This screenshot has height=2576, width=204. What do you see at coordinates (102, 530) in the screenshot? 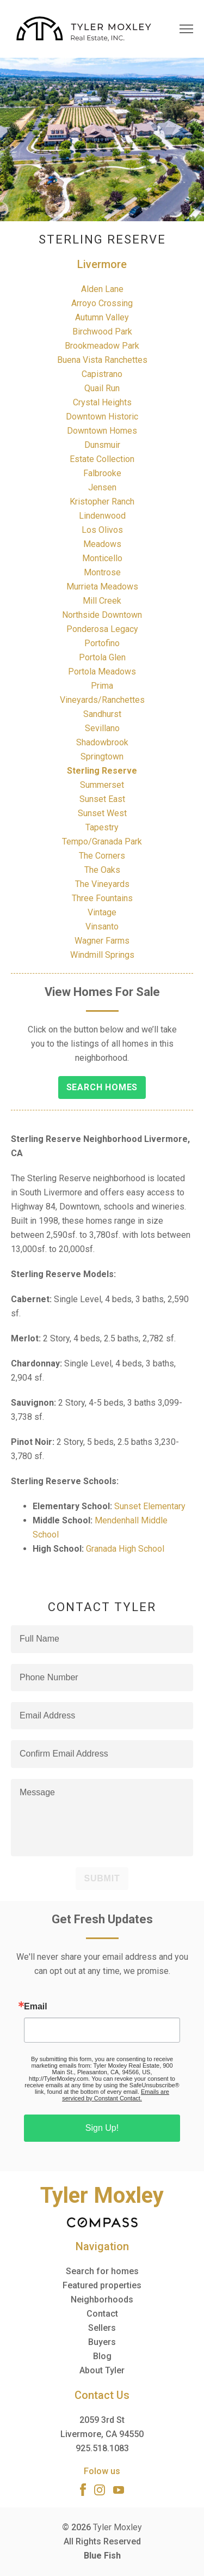
I see `Los Olivos` at bounding box center [102, 530].